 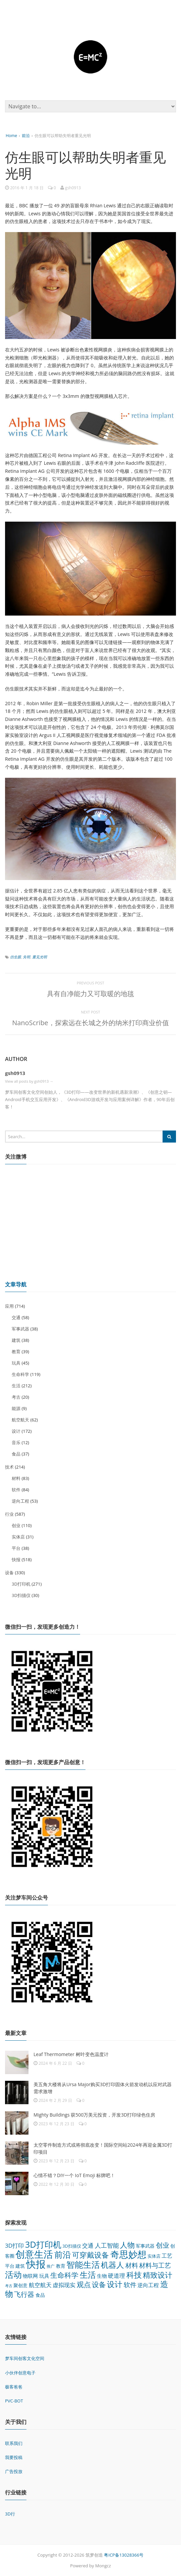 I want to click on 前沿 [前沿 (261 项)], so click(x=62, y=2254).